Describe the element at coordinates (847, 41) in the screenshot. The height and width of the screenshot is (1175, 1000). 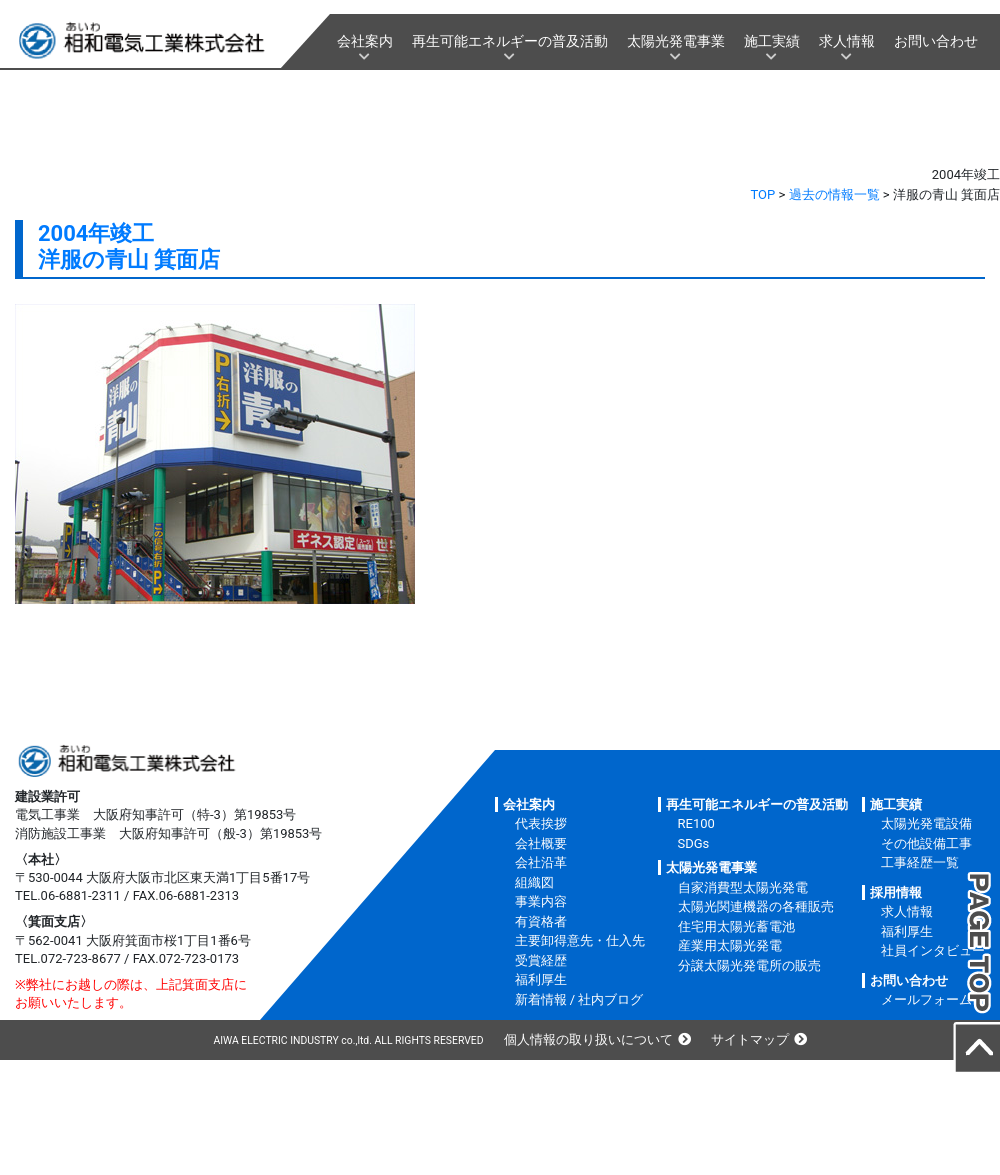
I see `求人情報` at that location.